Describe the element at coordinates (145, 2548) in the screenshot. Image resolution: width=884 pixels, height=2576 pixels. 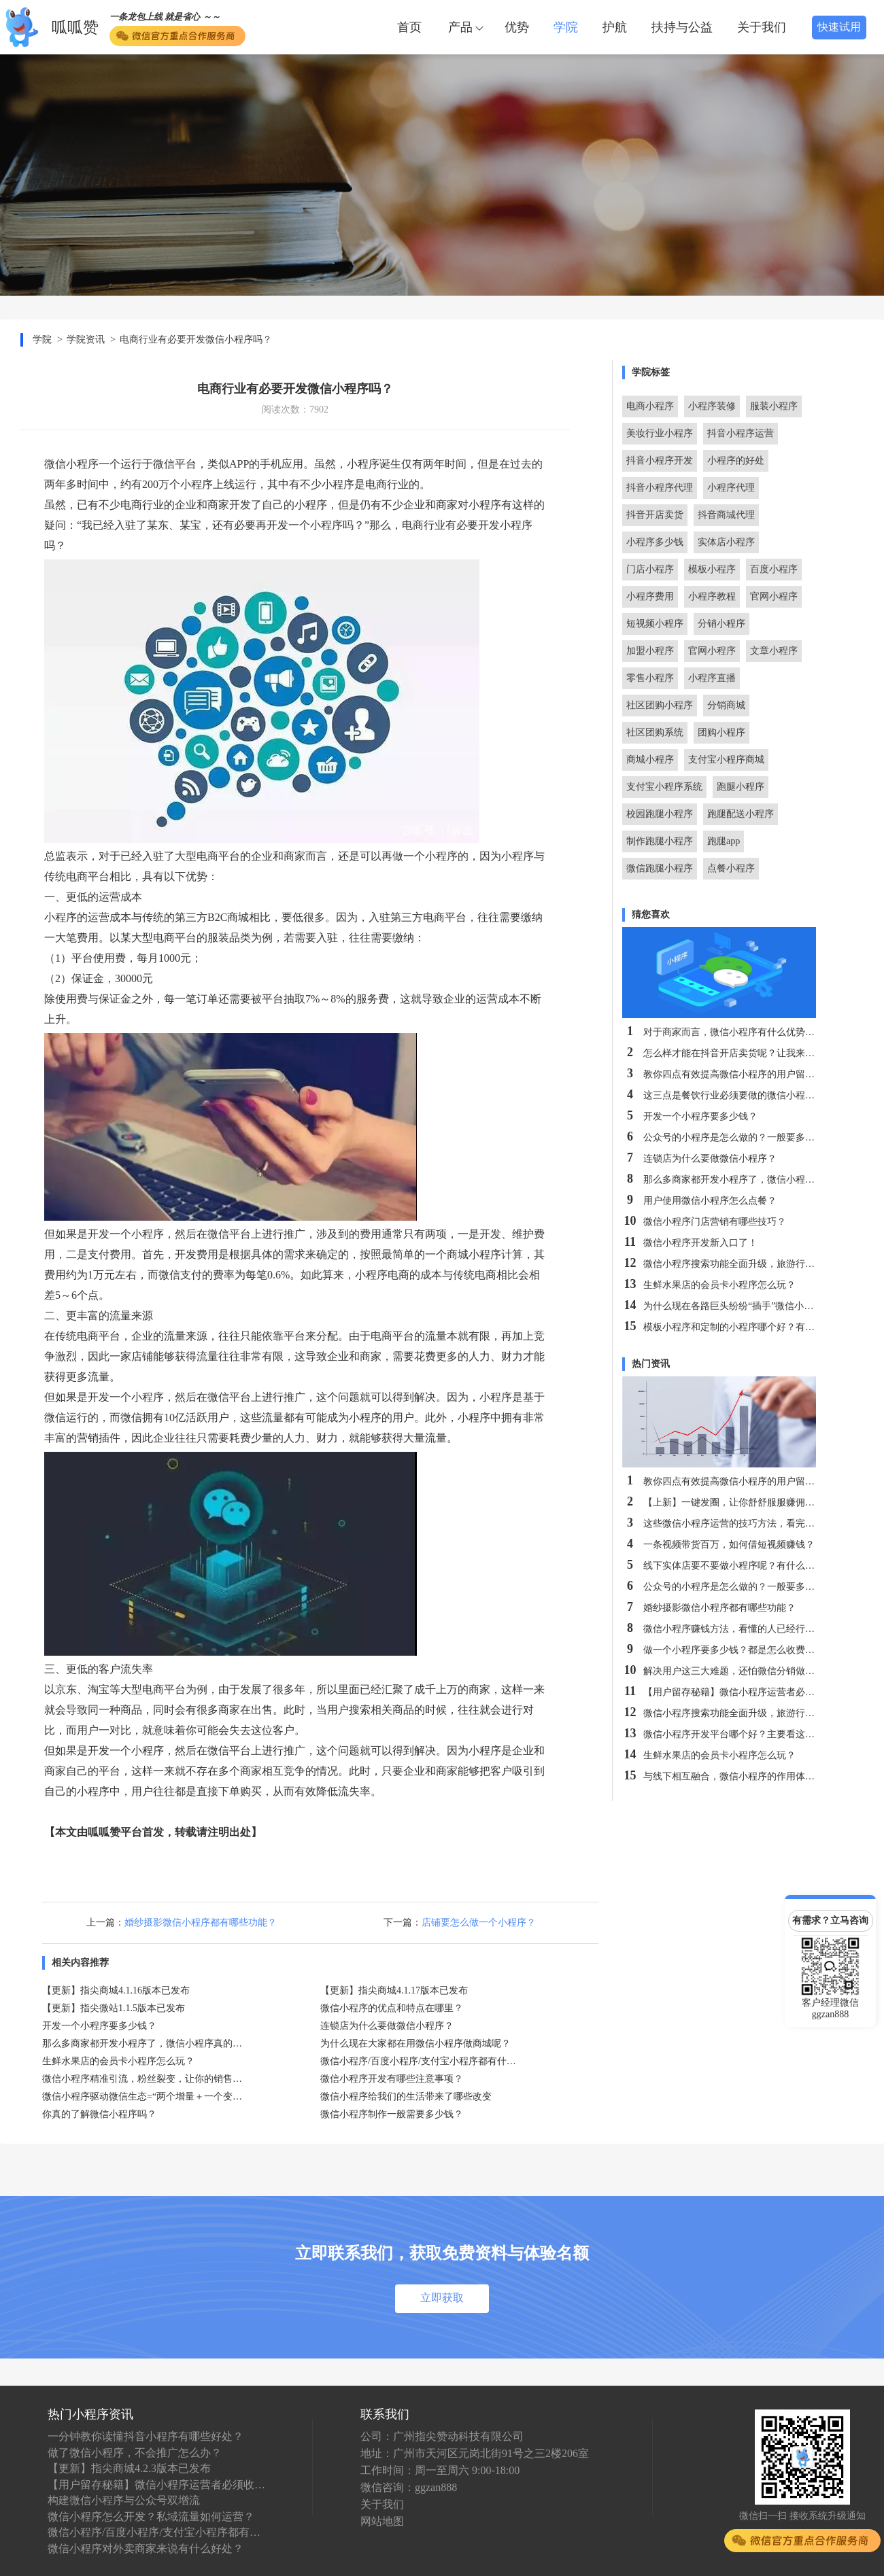
I see `微信小程序对外卖商家来说有什么好处？` at that location.